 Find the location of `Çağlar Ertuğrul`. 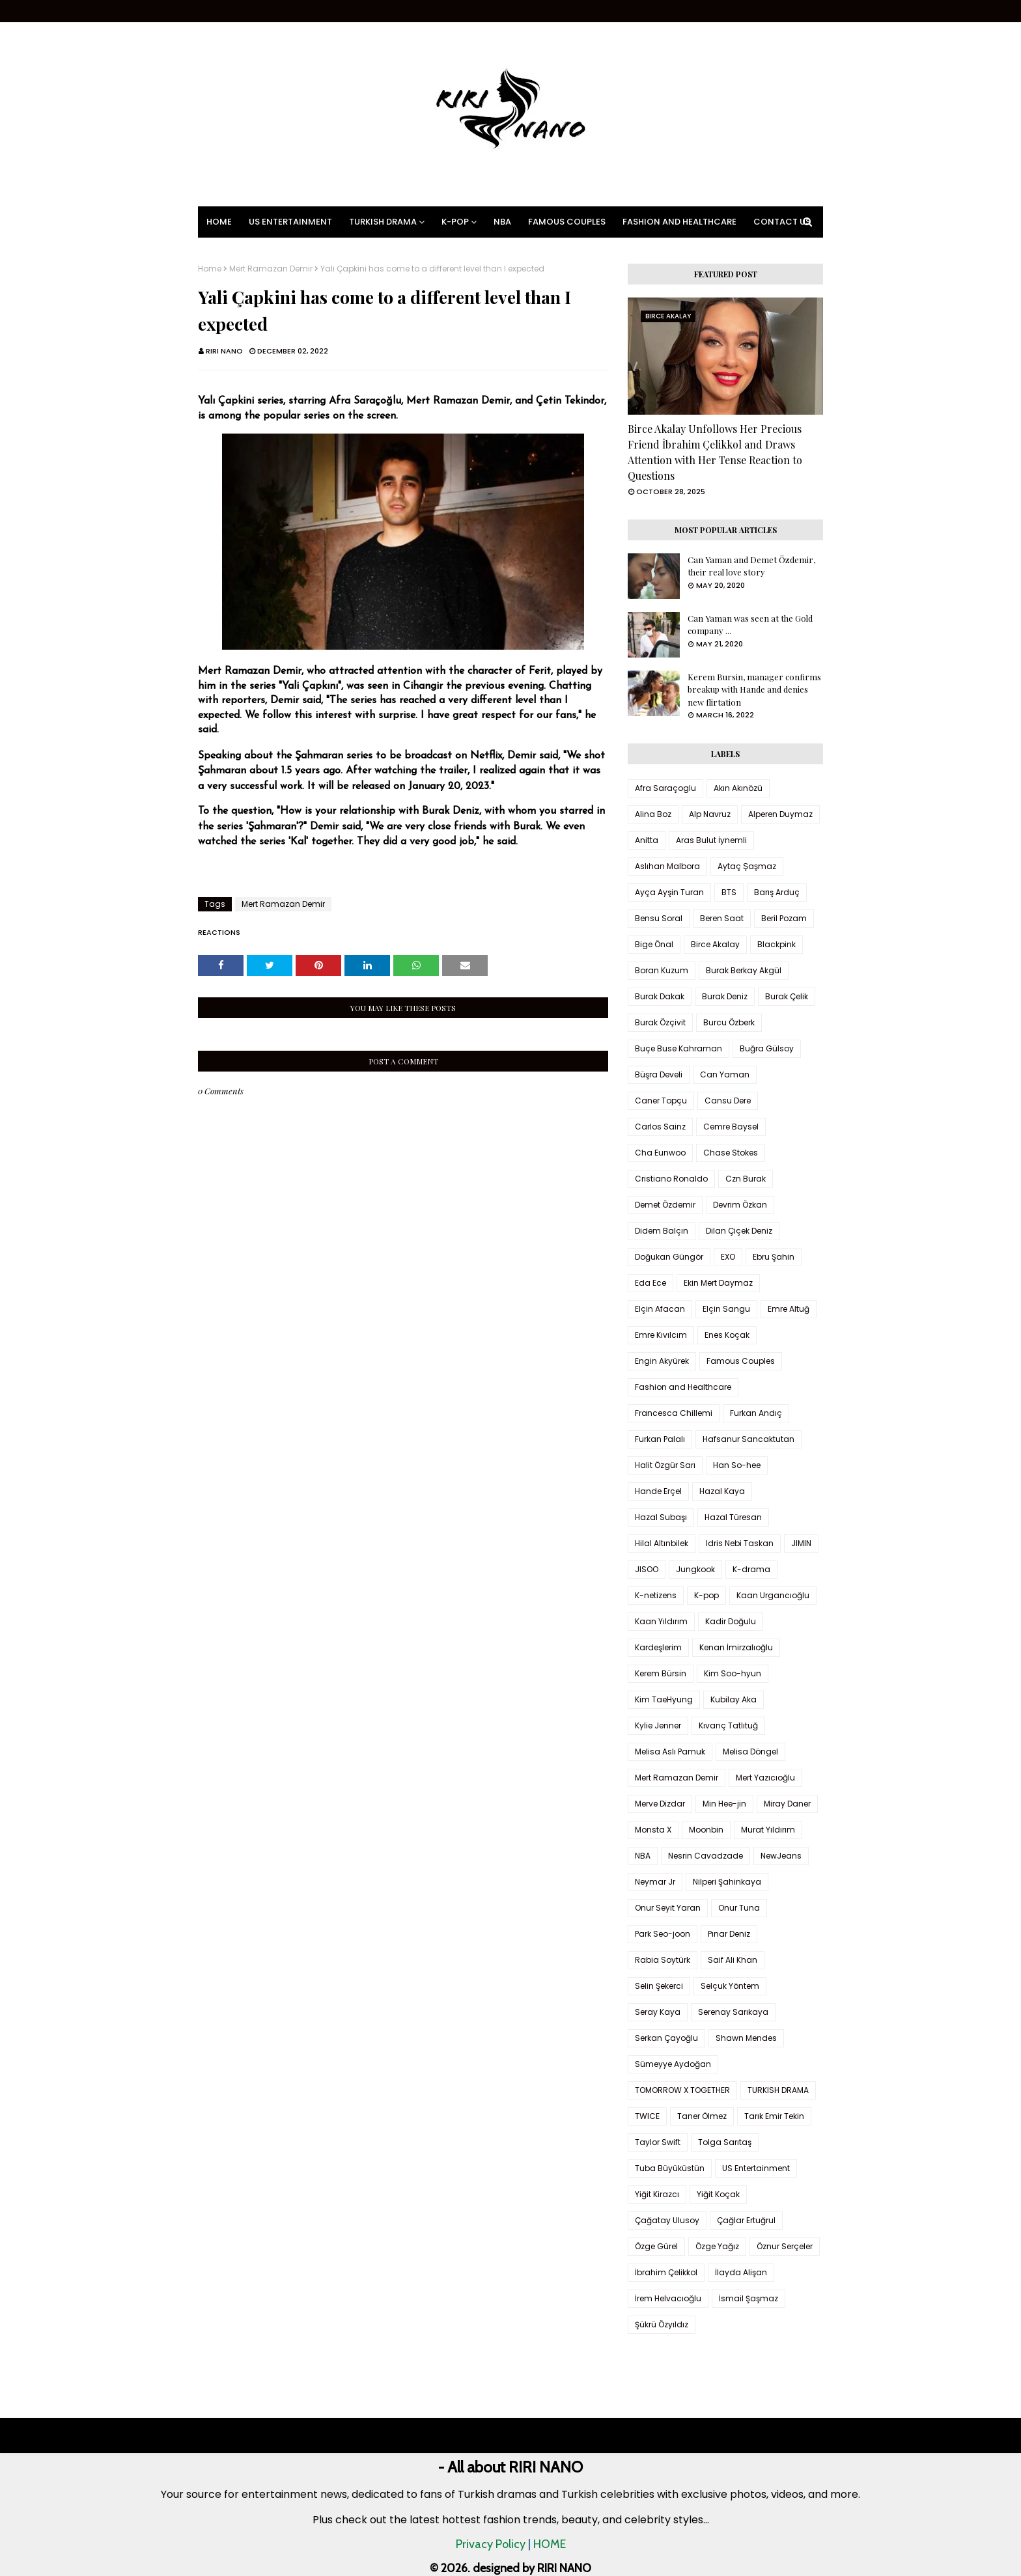

Çağlar Ertuğrul is located at coordinates (746, 2220).